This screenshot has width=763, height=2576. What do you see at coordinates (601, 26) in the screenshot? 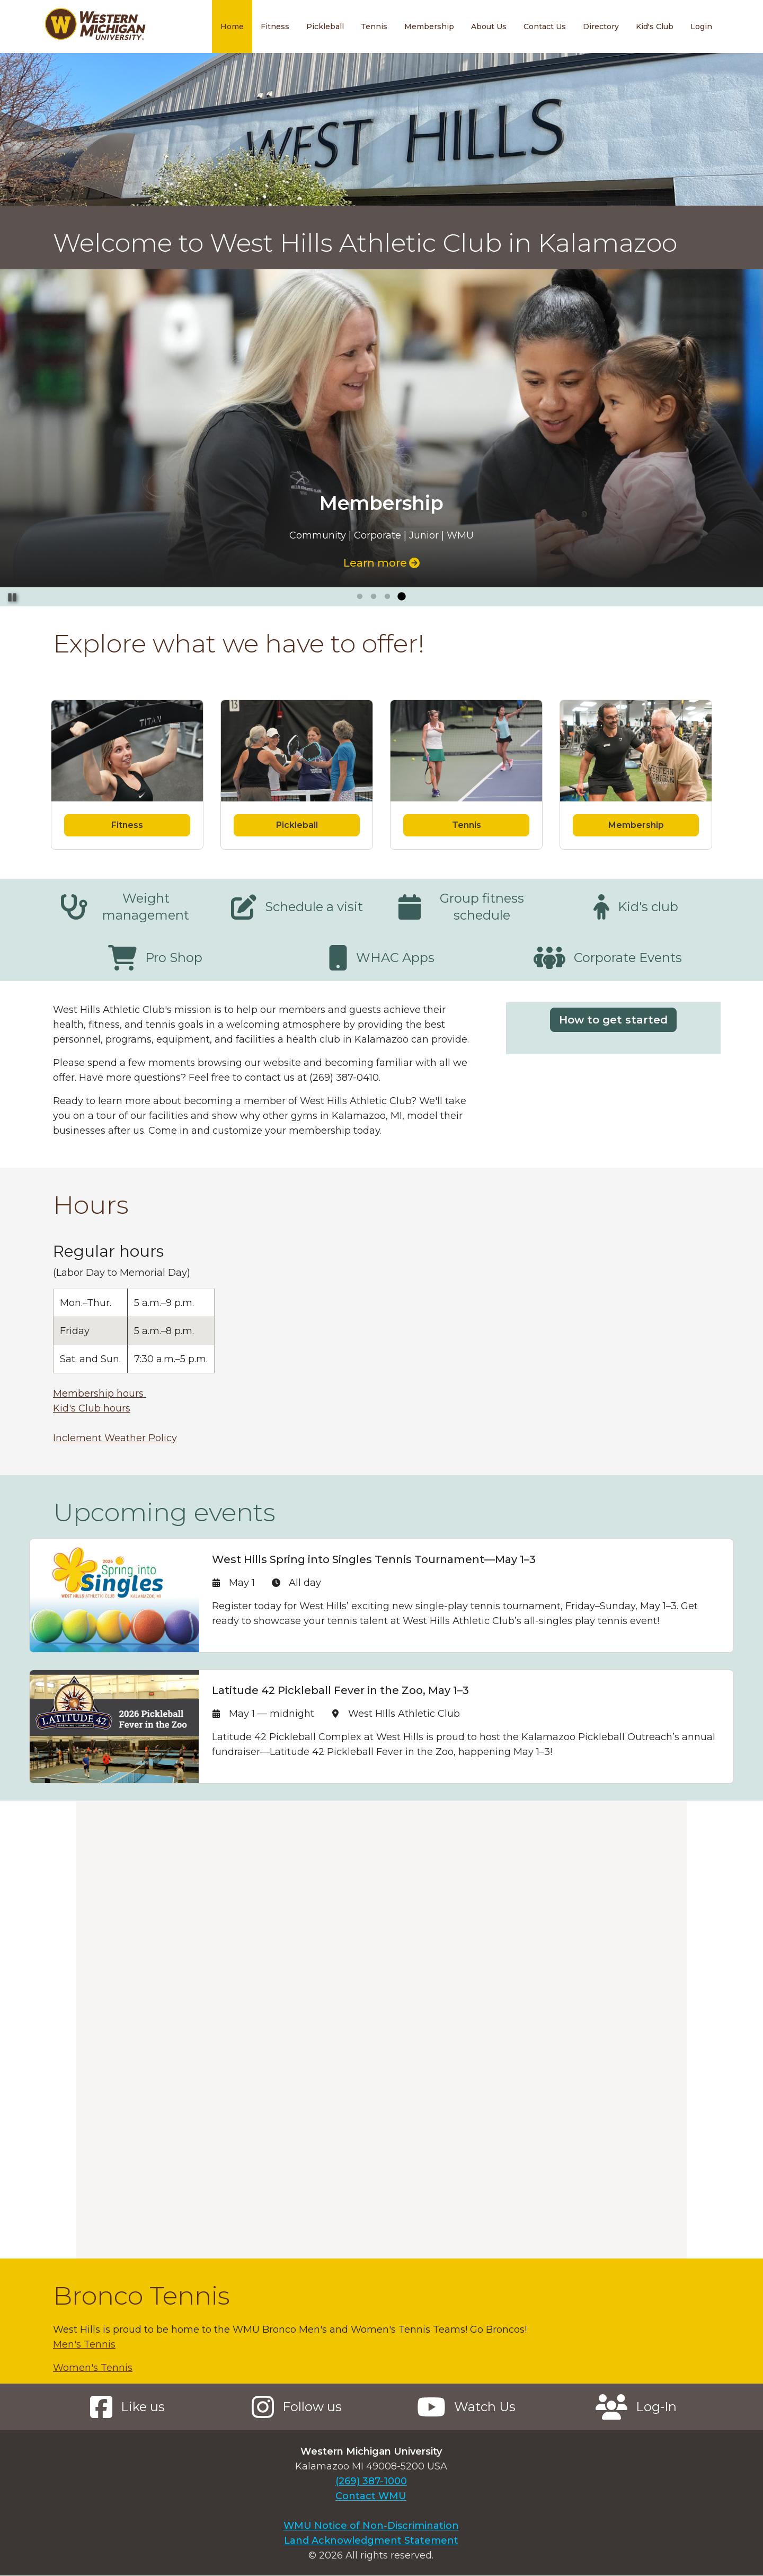
I see `Directory` at bounding box center [601, 26].